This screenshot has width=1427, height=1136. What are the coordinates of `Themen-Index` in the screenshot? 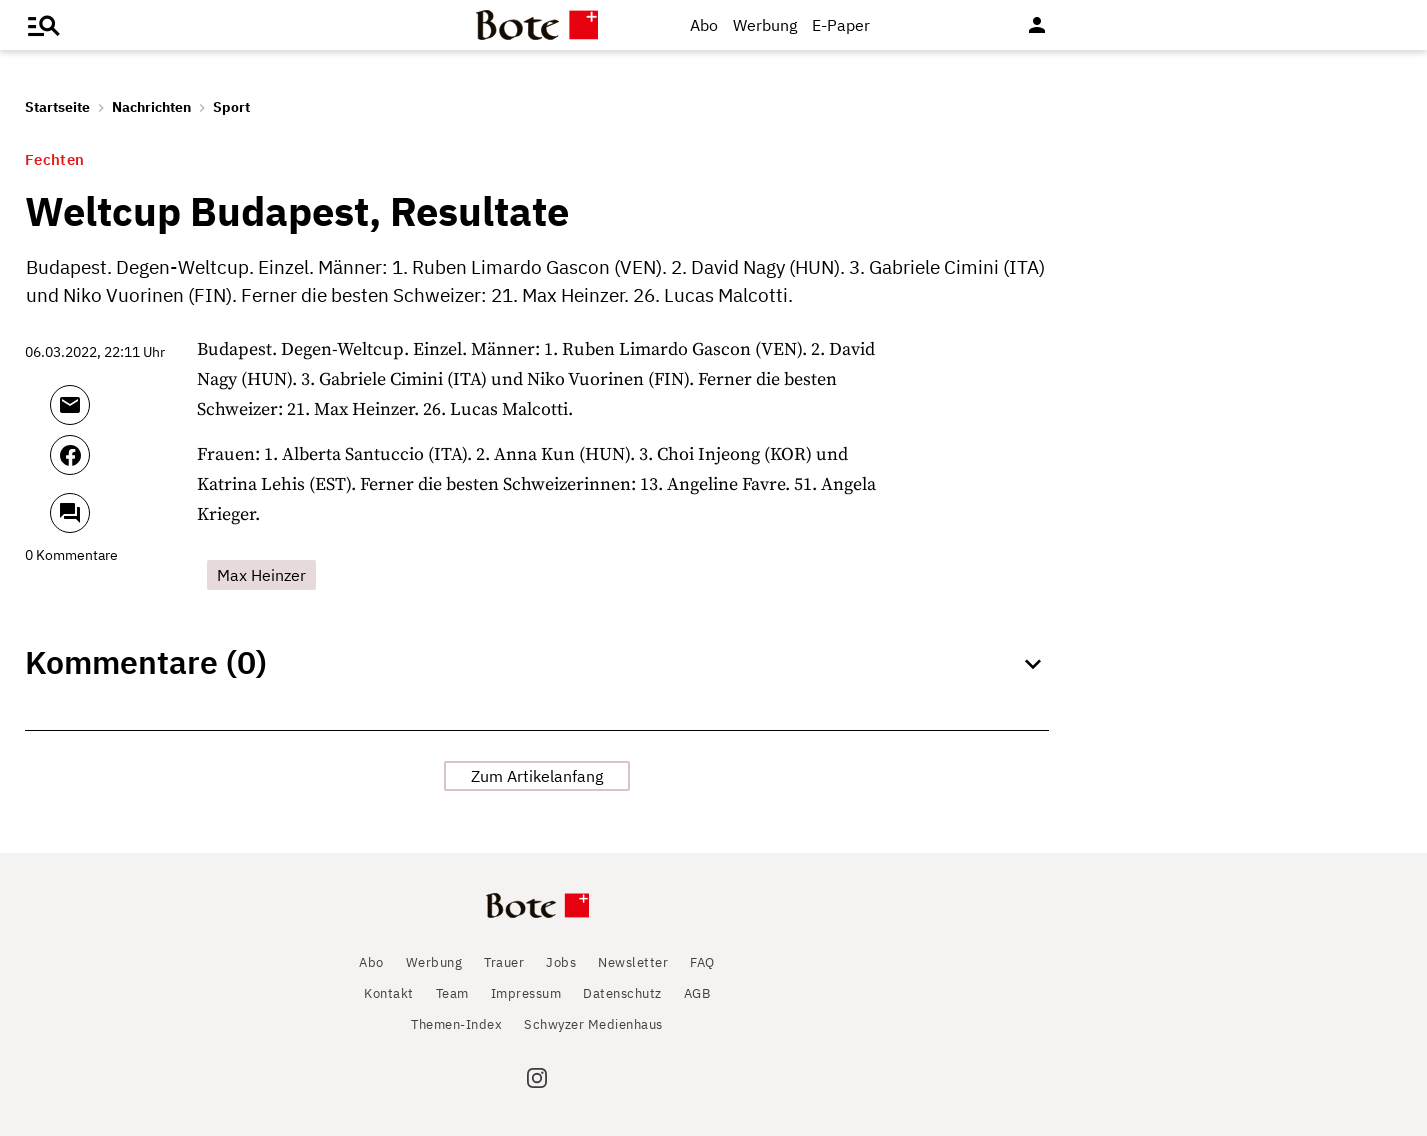 It's located at (456, 1024).